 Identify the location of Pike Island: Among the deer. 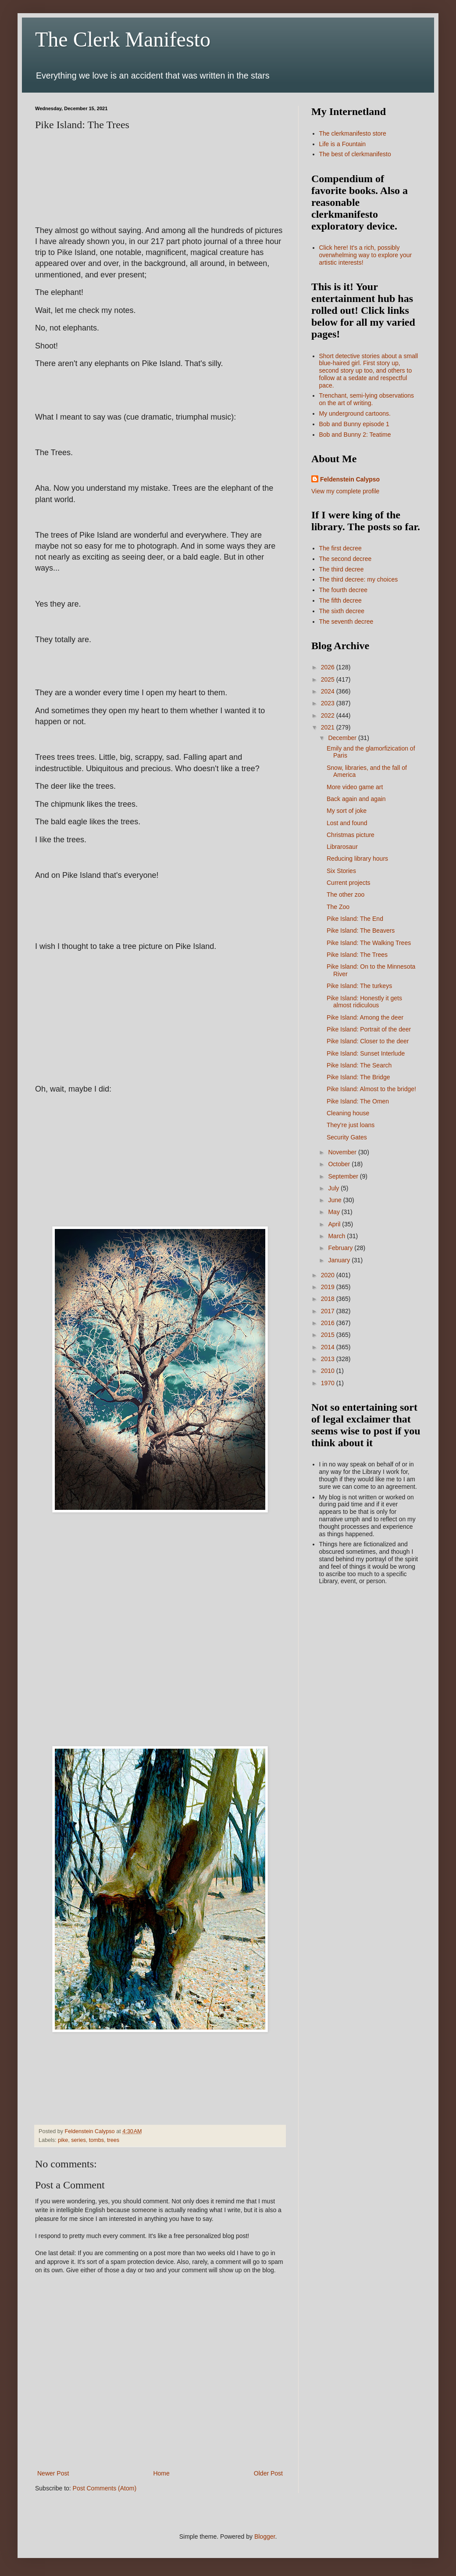
(365, 1017).